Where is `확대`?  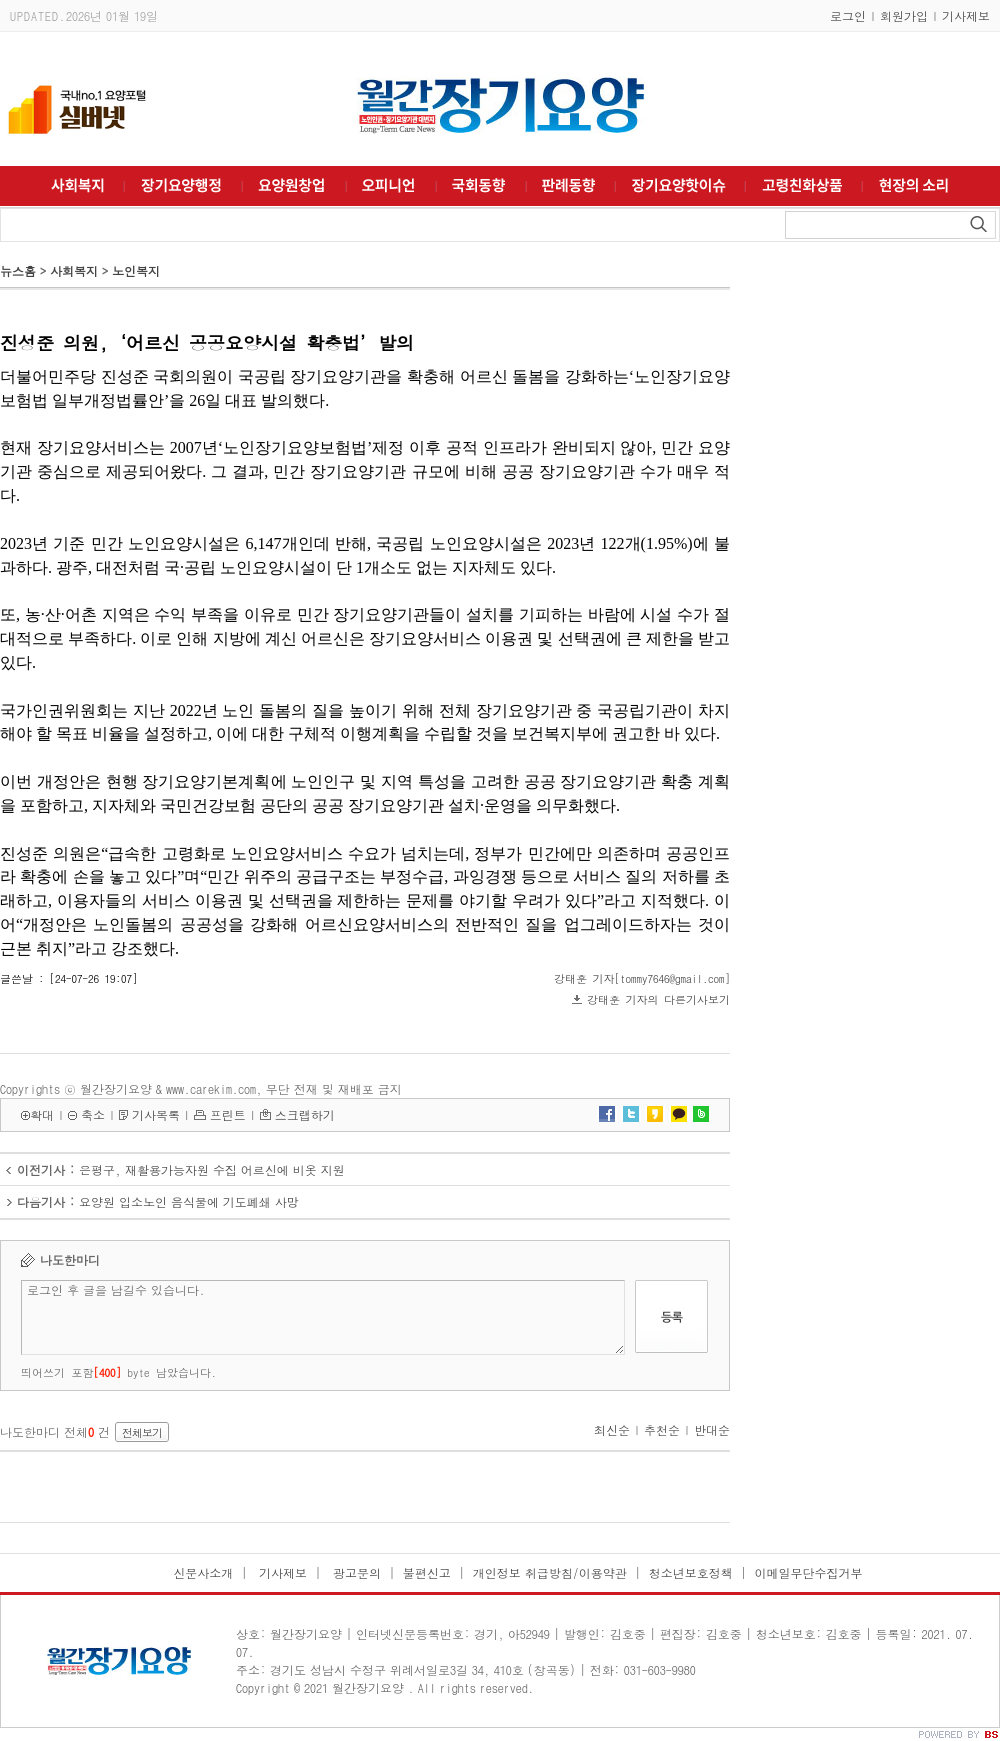
확대 is located at coordinates (42, 1114).